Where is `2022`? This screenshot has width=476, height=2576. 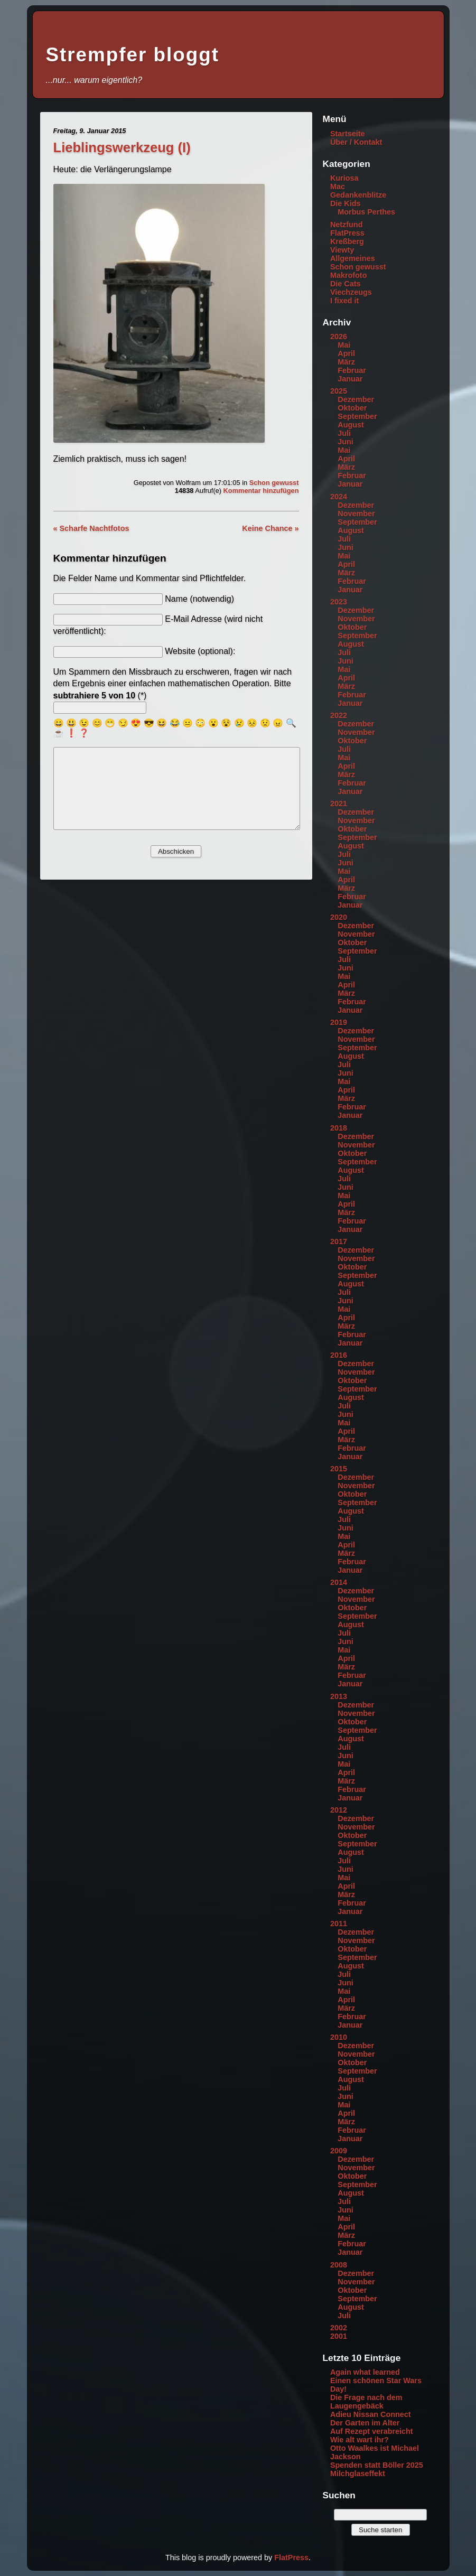 2022 is located at coordinates (338, 715).